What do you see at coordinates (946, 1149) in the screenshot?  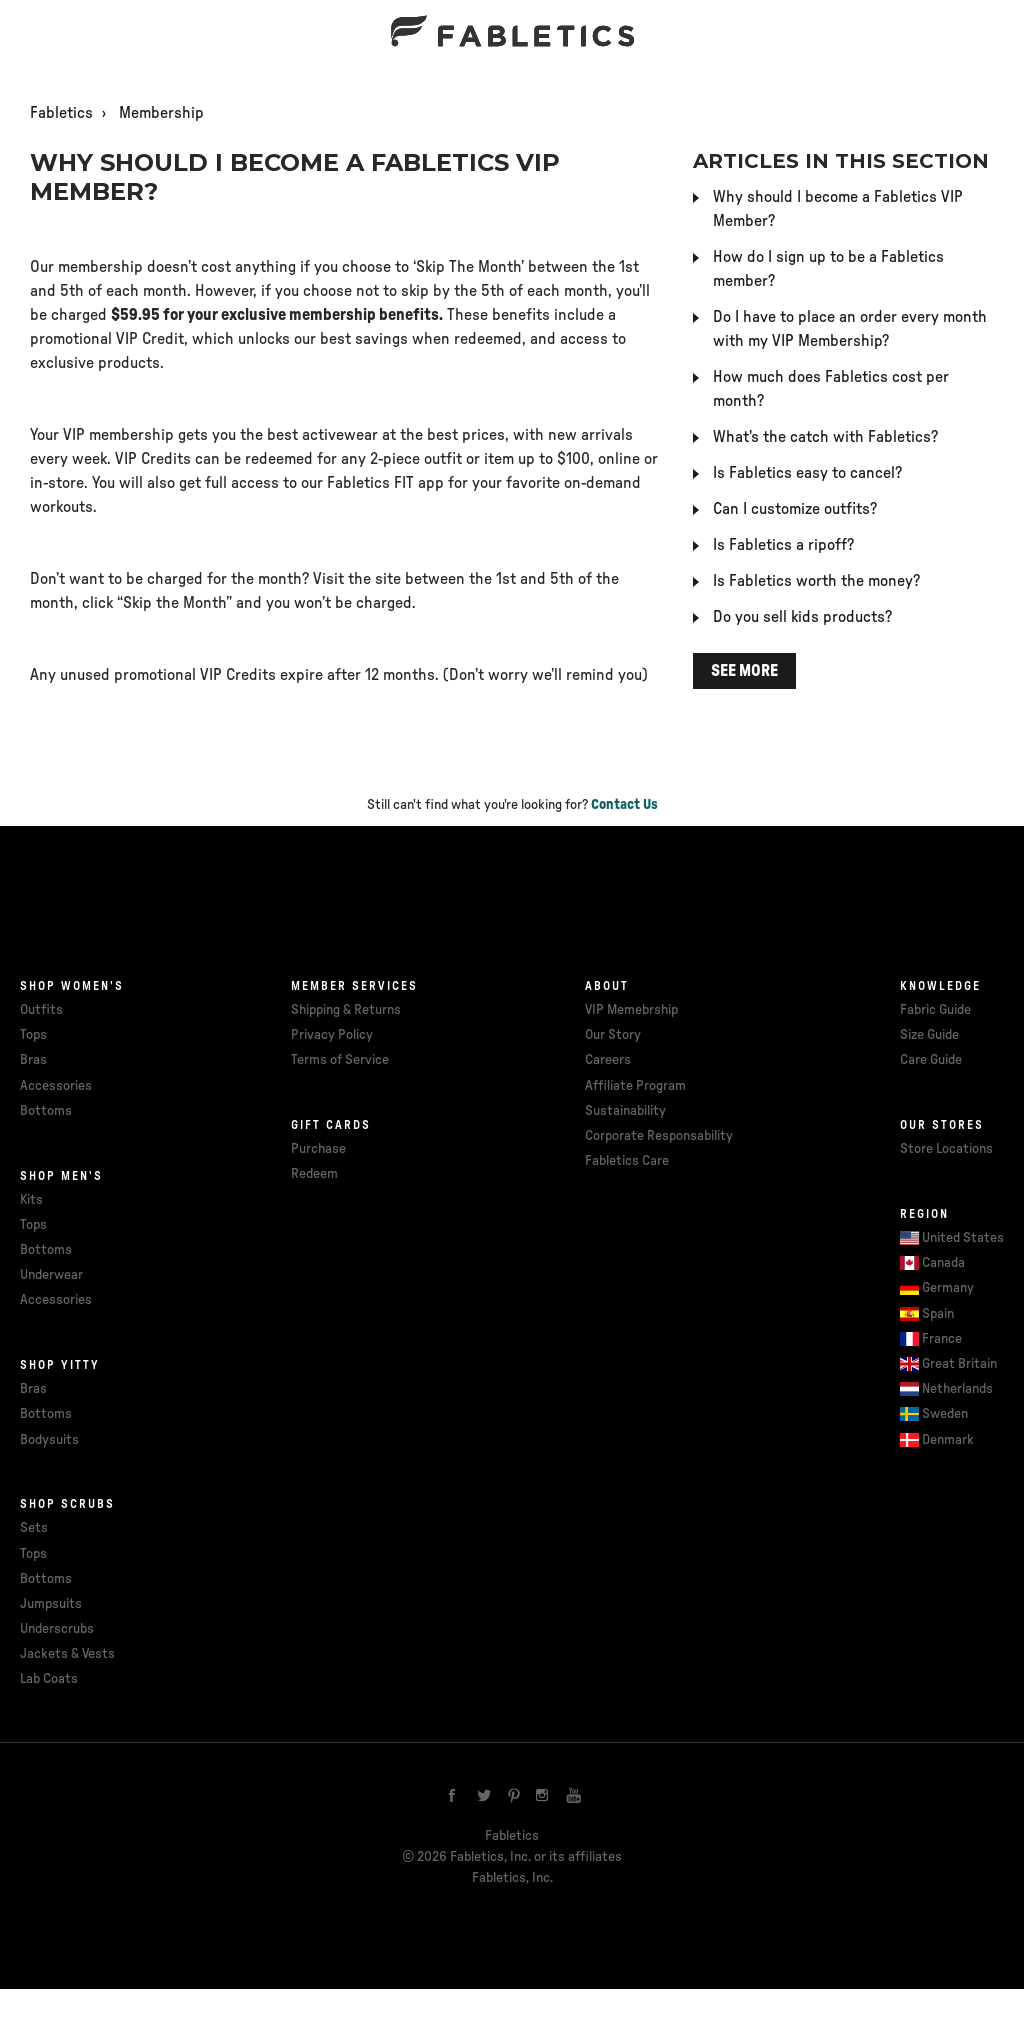 I see `Store Locations` at bounding box center [946, 1149].